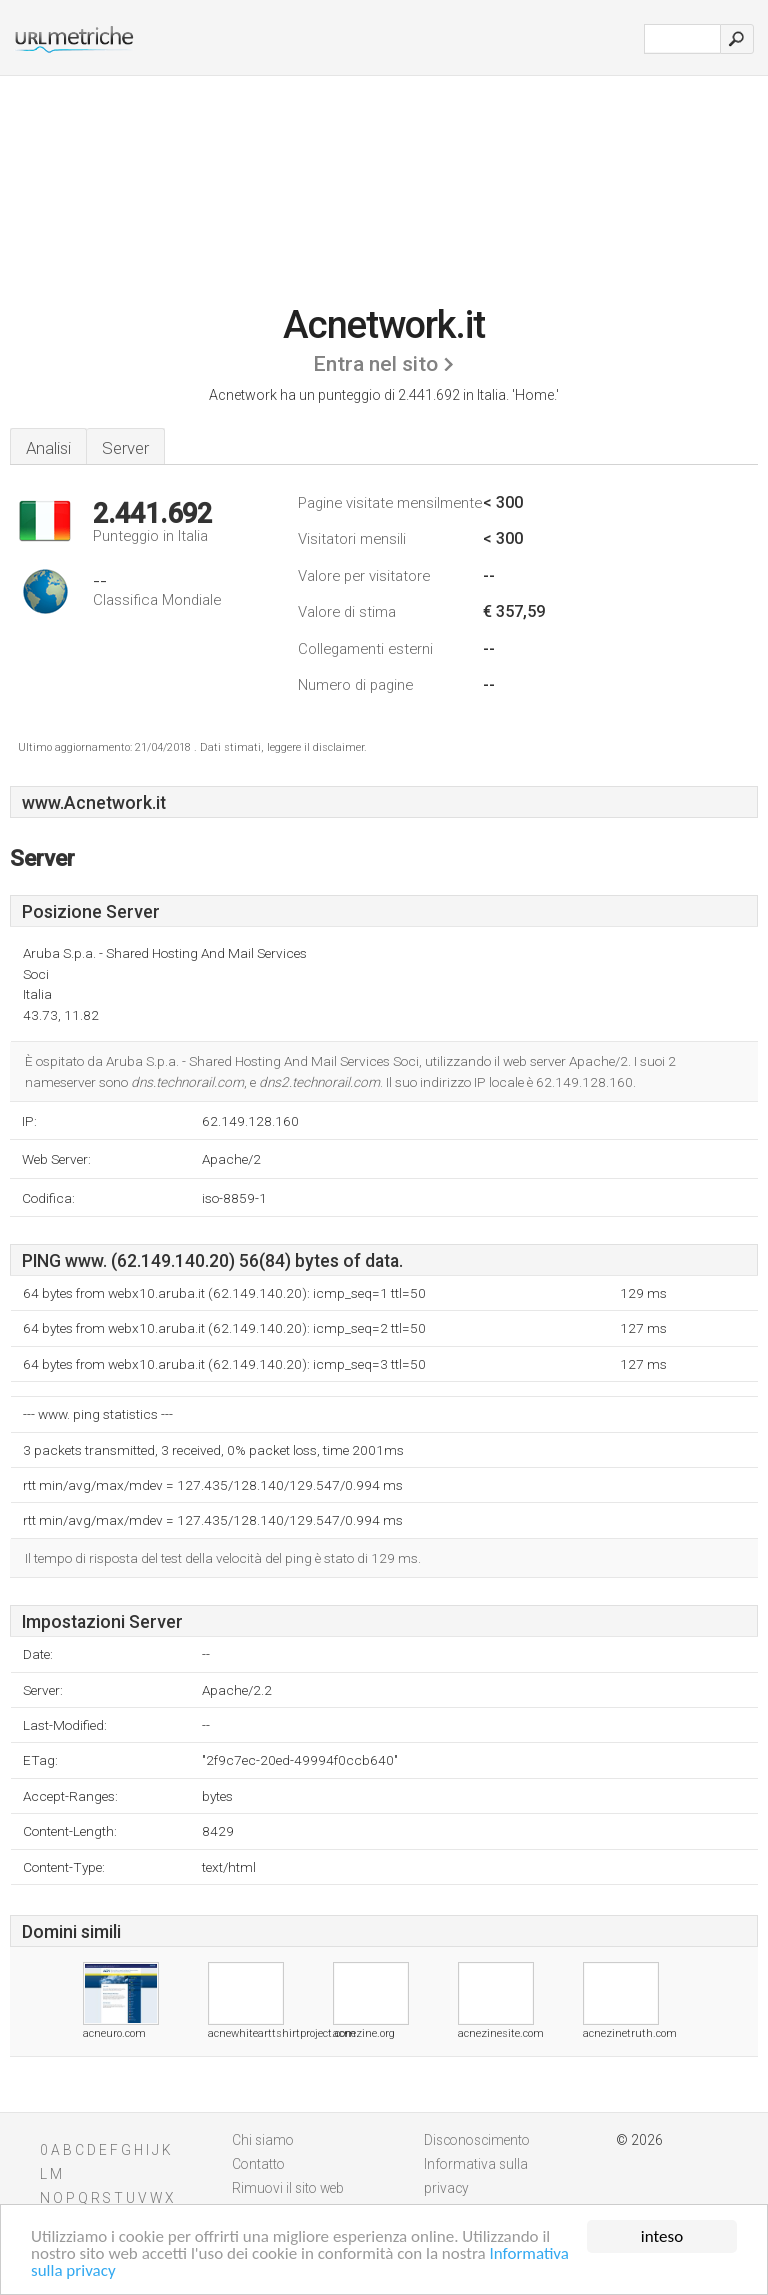 The width and height of the screenshot is (768, 2295). What do you see at coordinates (125, 448) in the screenshot?
I see `Server` at bounding box center [125, 448].